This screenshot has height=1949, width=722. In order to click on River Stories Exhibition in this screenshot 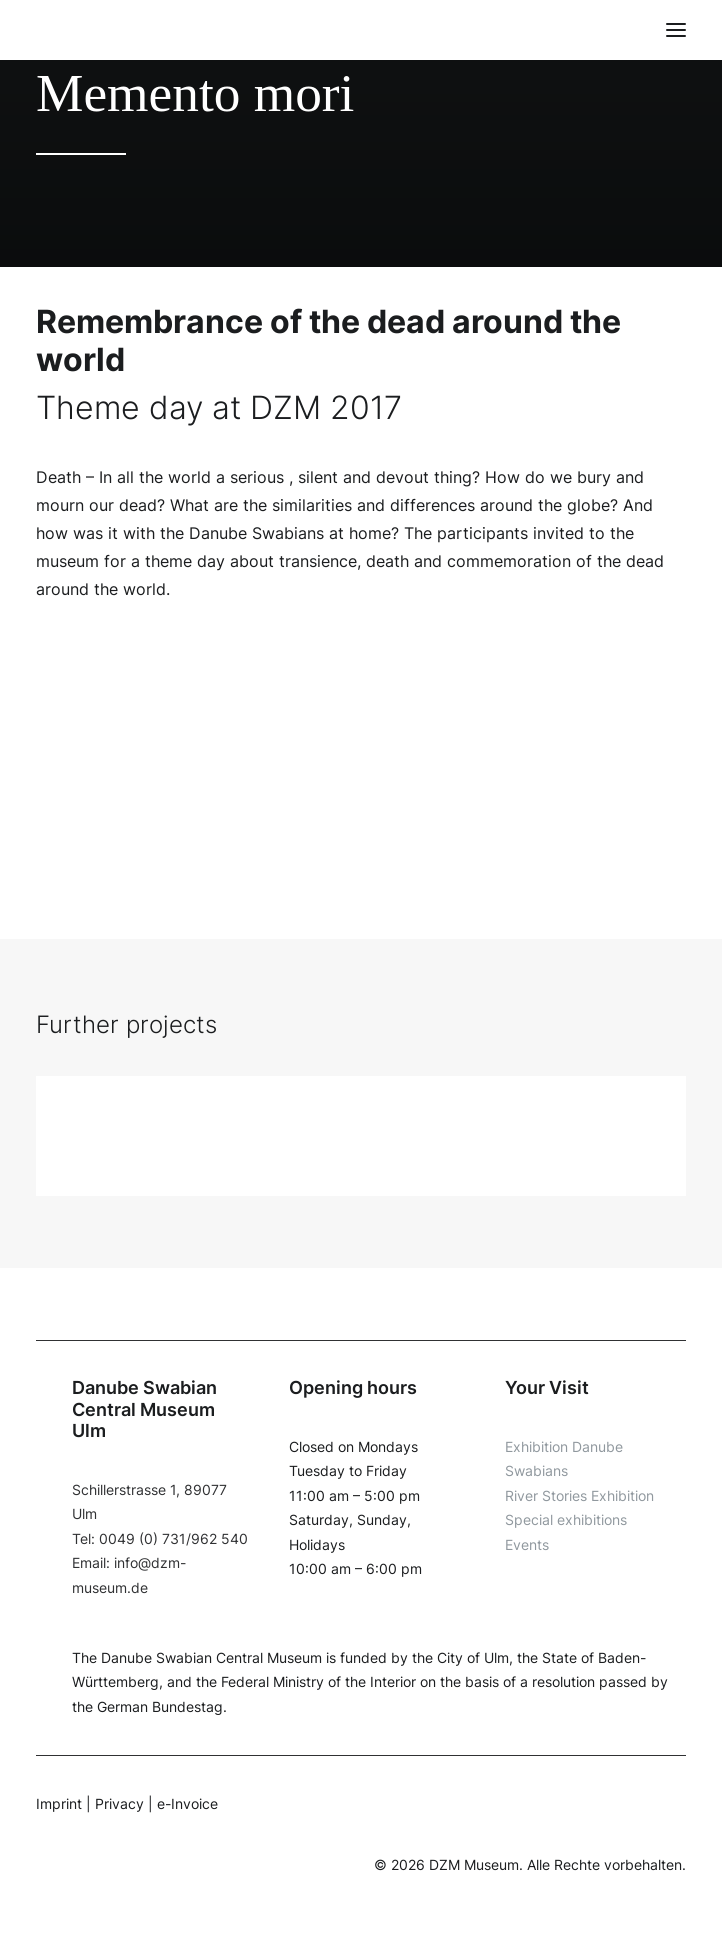, I will do `click(579, 1495)`.